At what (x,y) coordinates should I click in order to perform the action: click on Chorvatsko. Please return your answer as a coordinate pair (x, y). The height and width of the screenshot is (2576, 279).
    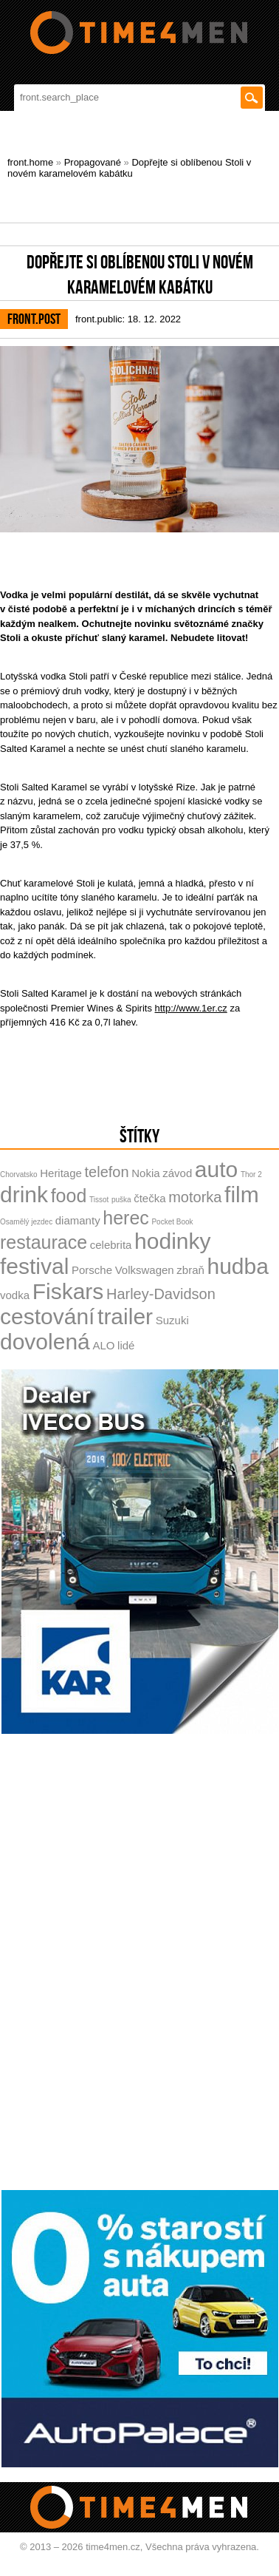
    Looking at the image, I should click on (19, 1174).